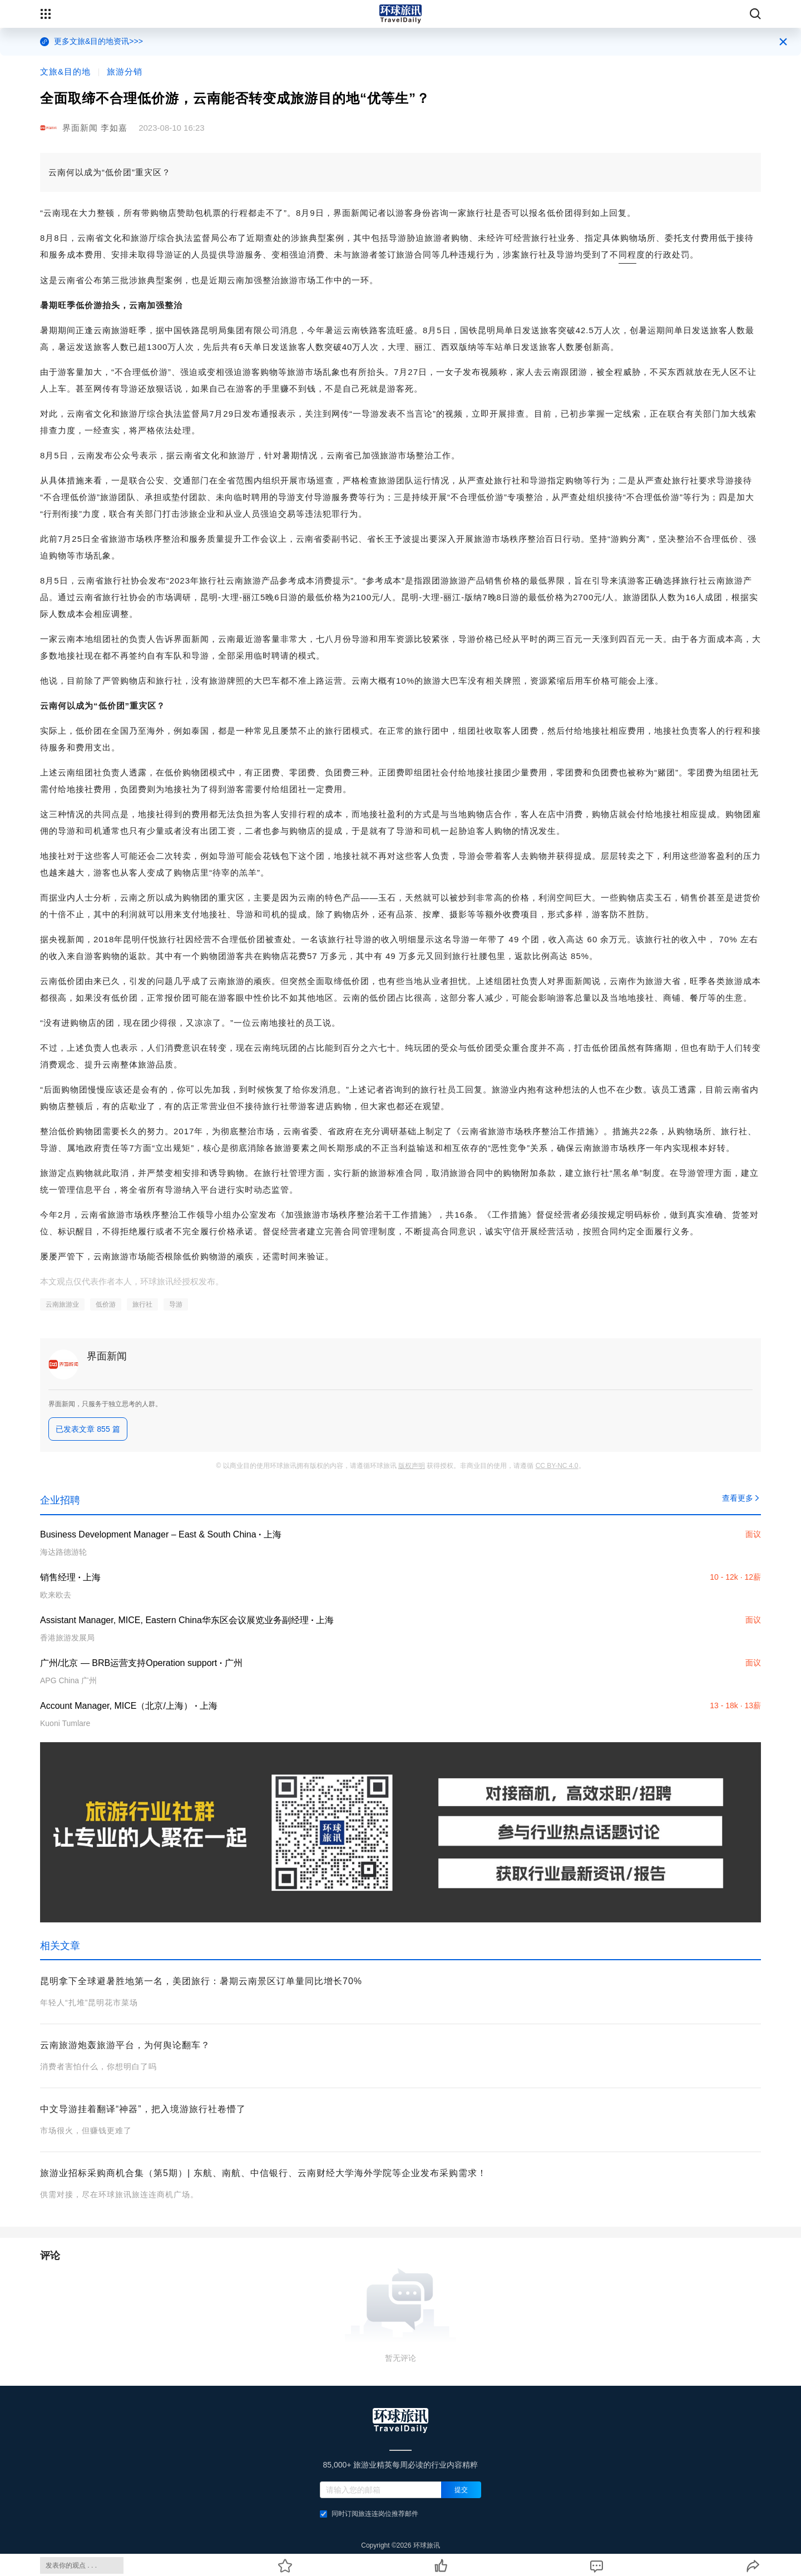  What do you see at coordinates (557, 1466) in the screenshot?
I see `CC BY-NC 4.0` at bounding box center [557, 1466].